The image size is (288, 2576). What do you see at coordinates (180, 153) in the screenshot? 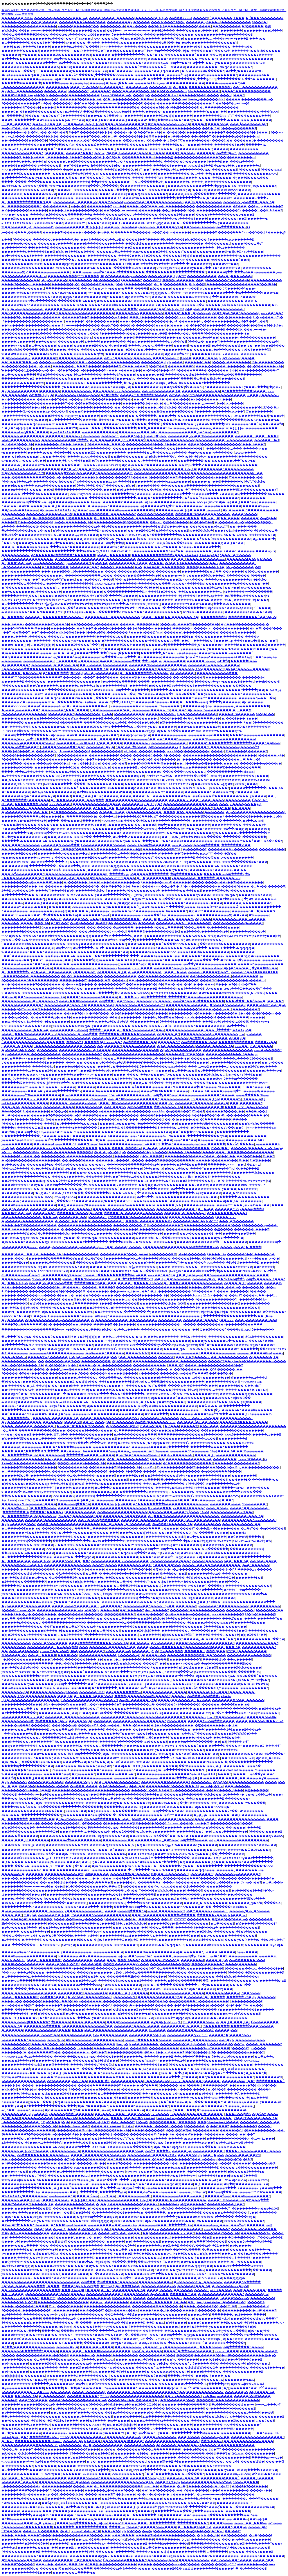
I see `����99��Ʒ��Ƶ` at bounding box center [180, 153].